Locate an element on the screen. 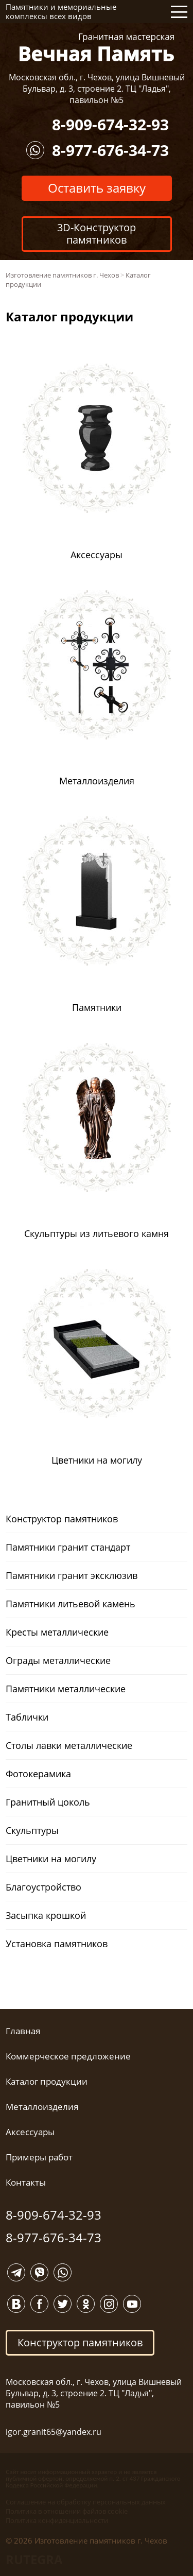  Контакты is located at coordinates (26, 2182).